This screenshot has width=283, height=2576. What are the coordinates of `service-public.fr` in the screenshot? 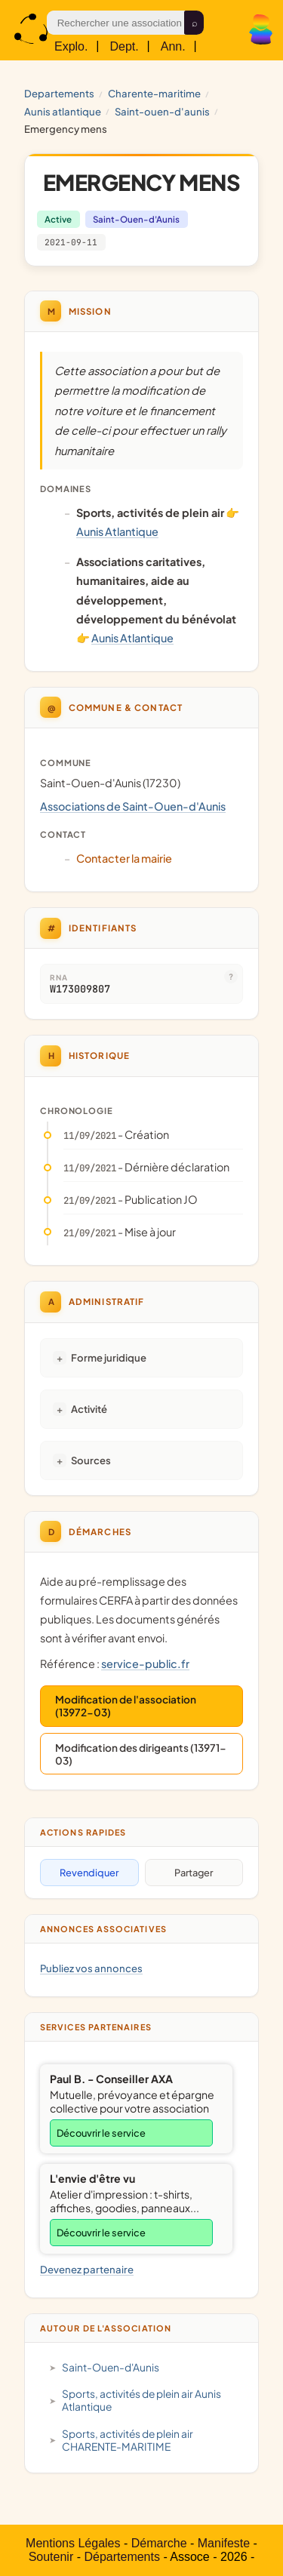 It's located at (145, 1663).